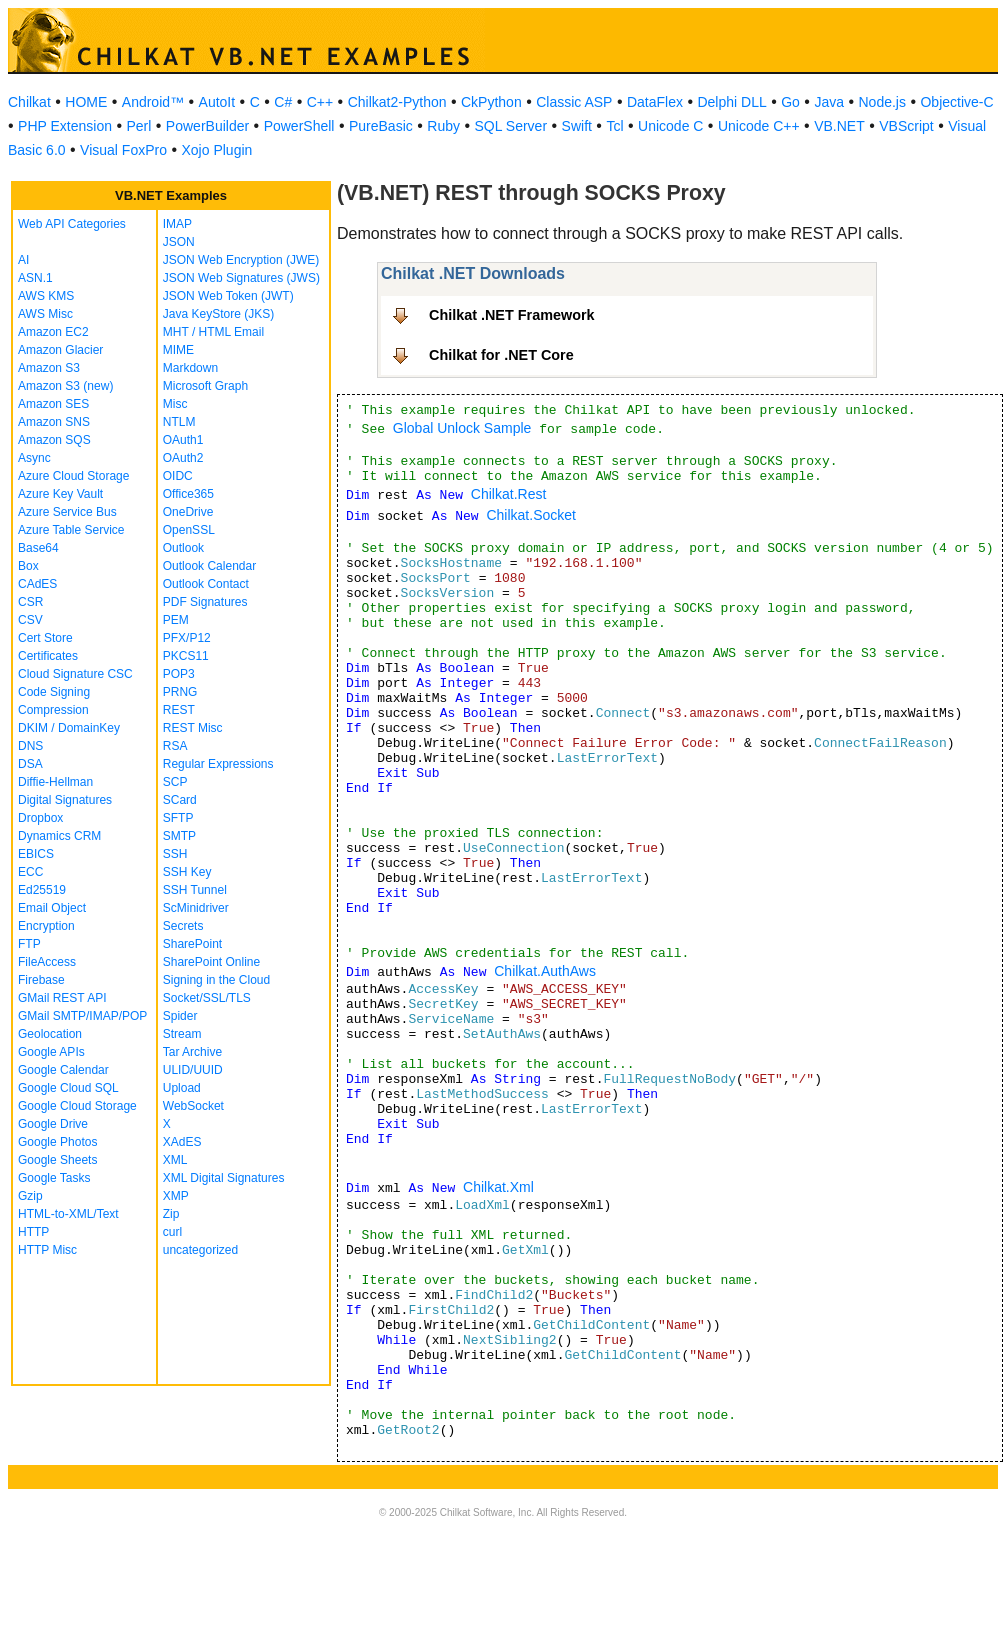  What do you see at coordinates (731, 102) in the screenshot?
I see `Delphi DLL` at bounding box center [731, 102].